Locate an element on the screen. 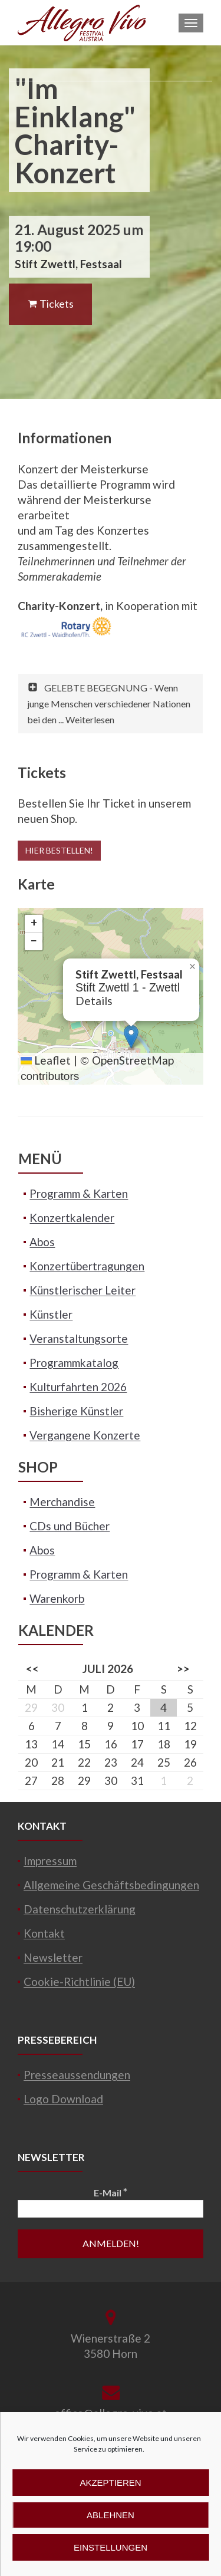  Datenschutzerklärung is located at coordinates (80, 1909).